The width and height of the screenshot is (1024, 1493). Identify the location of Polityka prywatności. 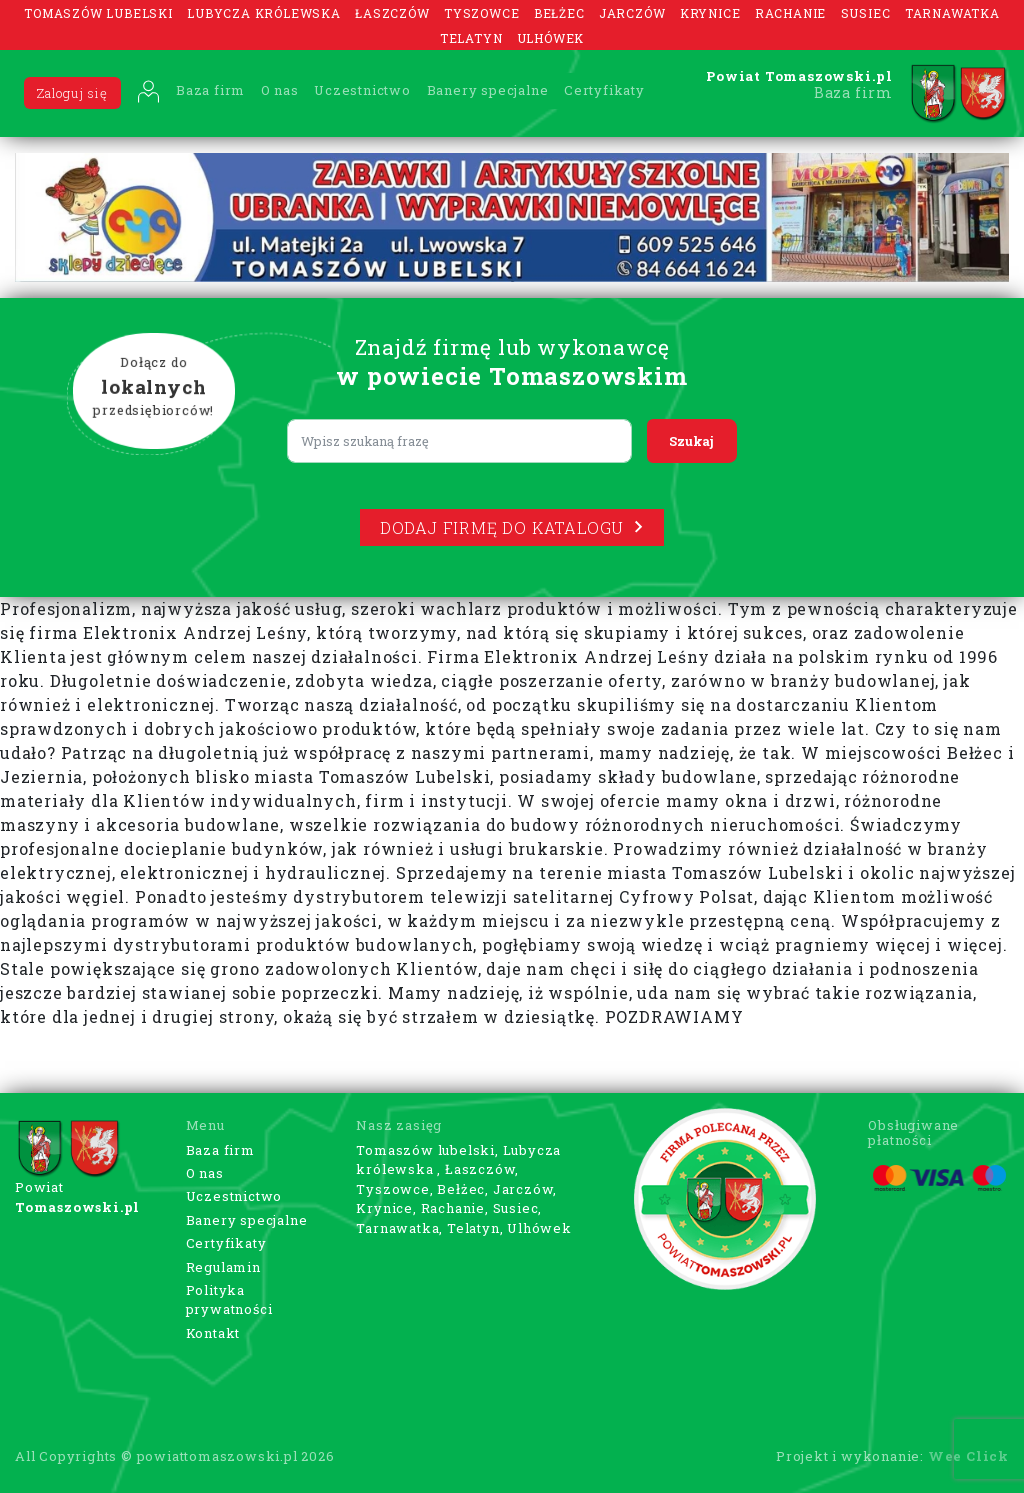
(229, 1300).